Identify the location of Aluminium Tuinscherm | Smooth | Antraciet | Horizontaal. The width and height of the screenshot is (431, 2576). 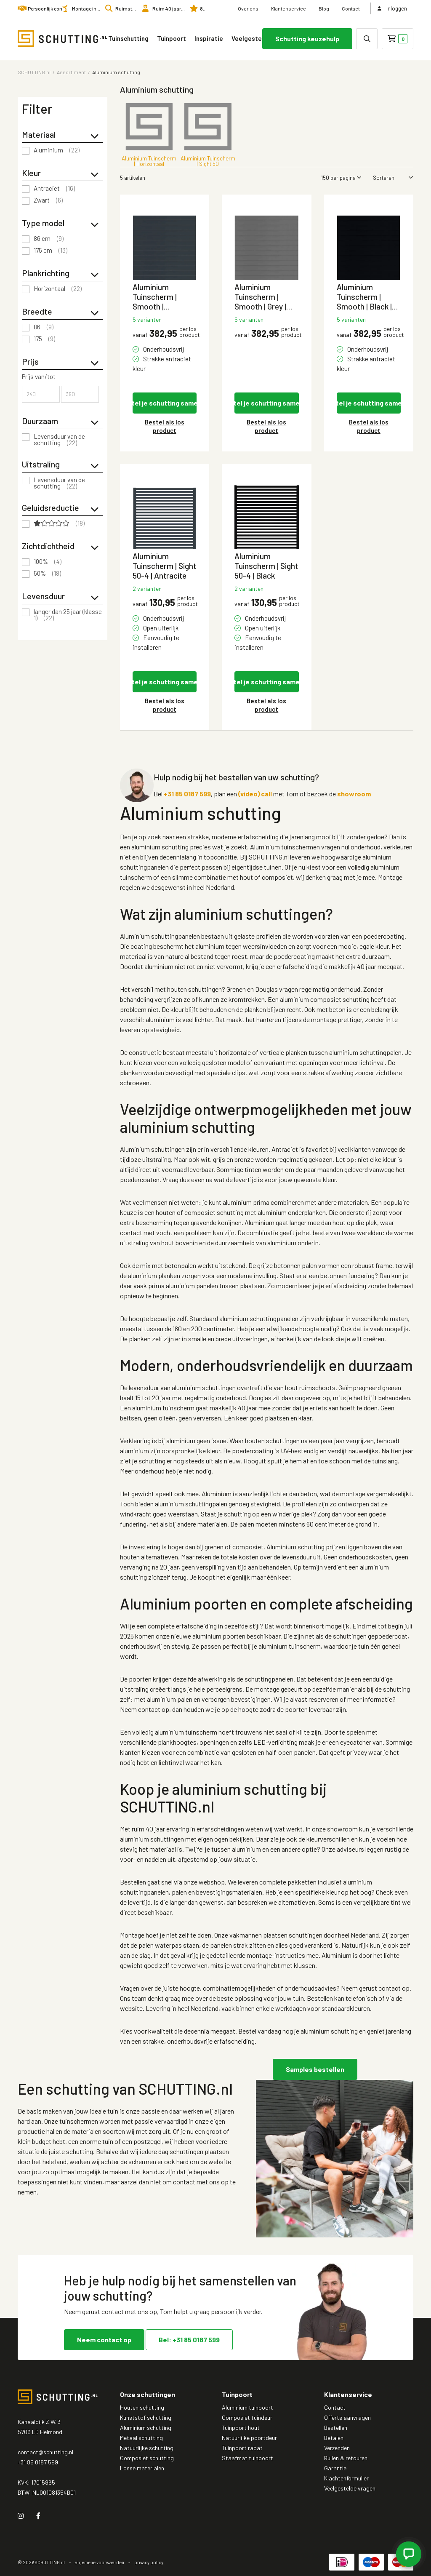
(155, 296).